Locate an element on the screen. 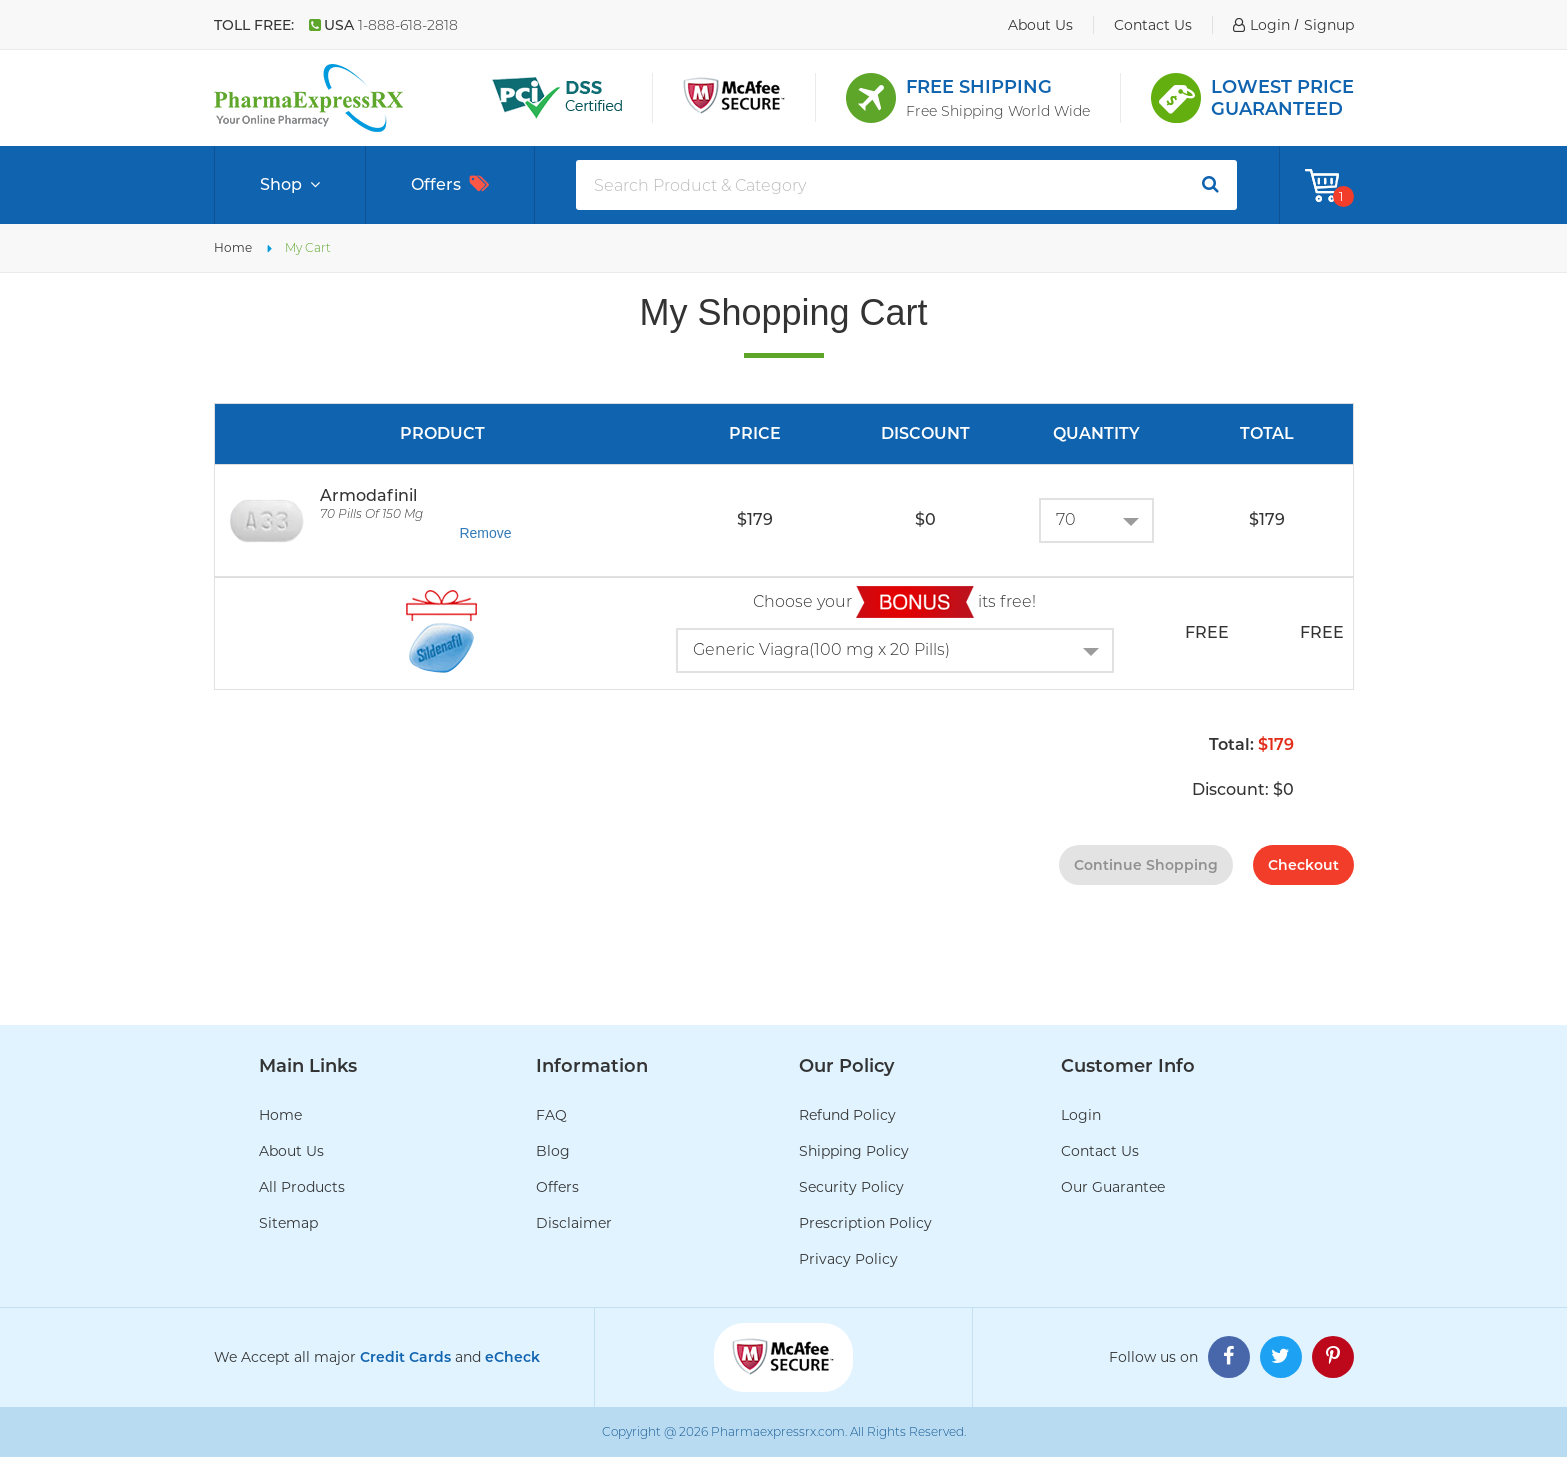  USA is located at coordinates (383, 25).